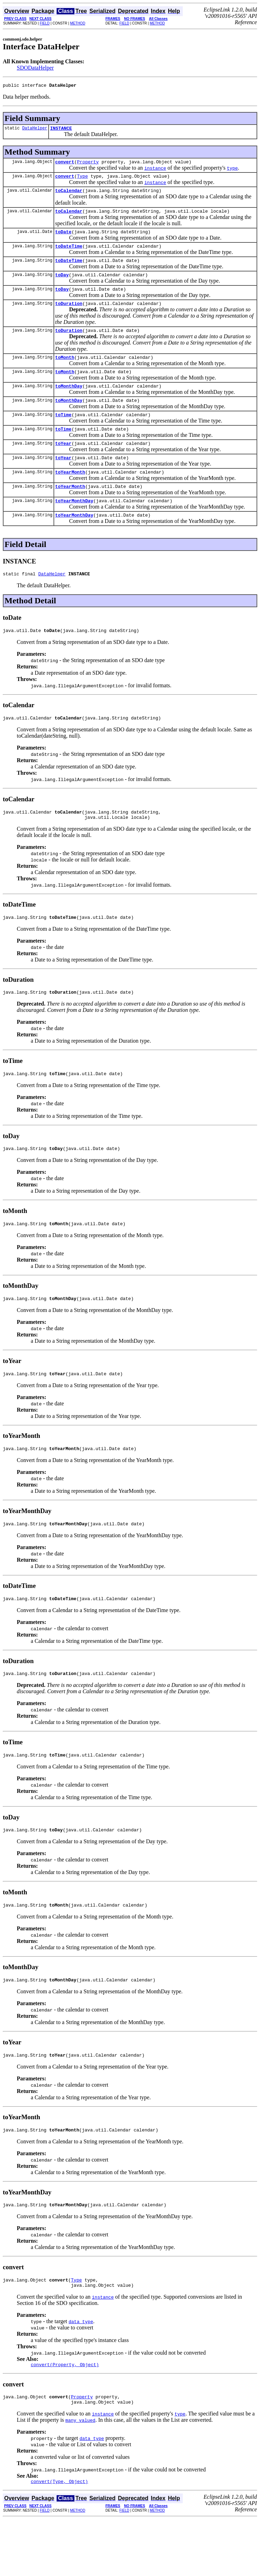 Image resolution: width=260 pixels, height=2576 pixels. What do you see at coordinates (68, 402) in the screenshot?
I see `toMonthDay` at bounding box center [68, 402].